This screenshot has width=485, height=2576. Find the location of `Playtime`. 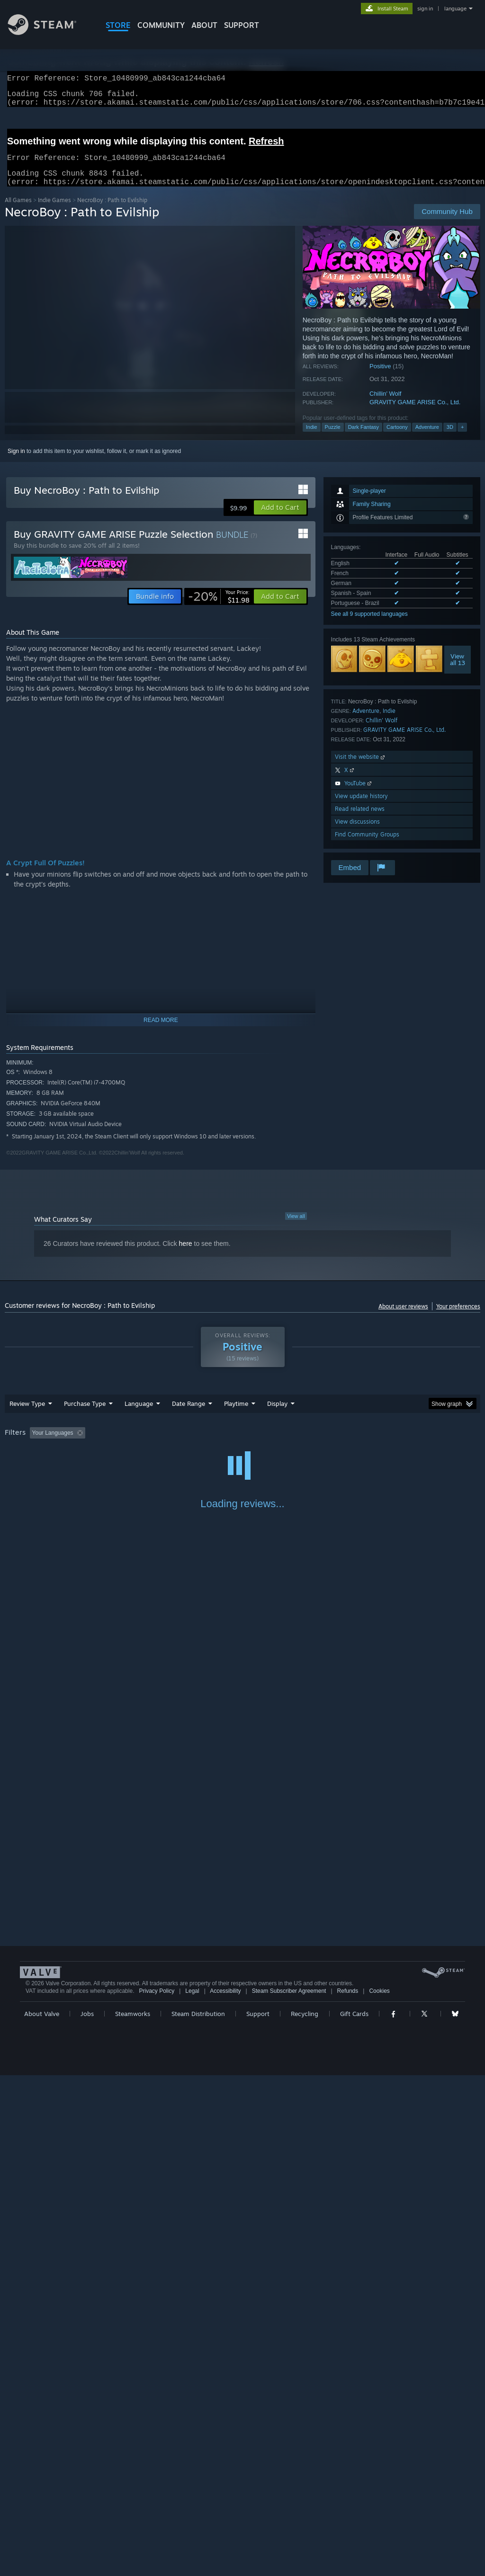

Playtime is located at coordinates (236, 1415).